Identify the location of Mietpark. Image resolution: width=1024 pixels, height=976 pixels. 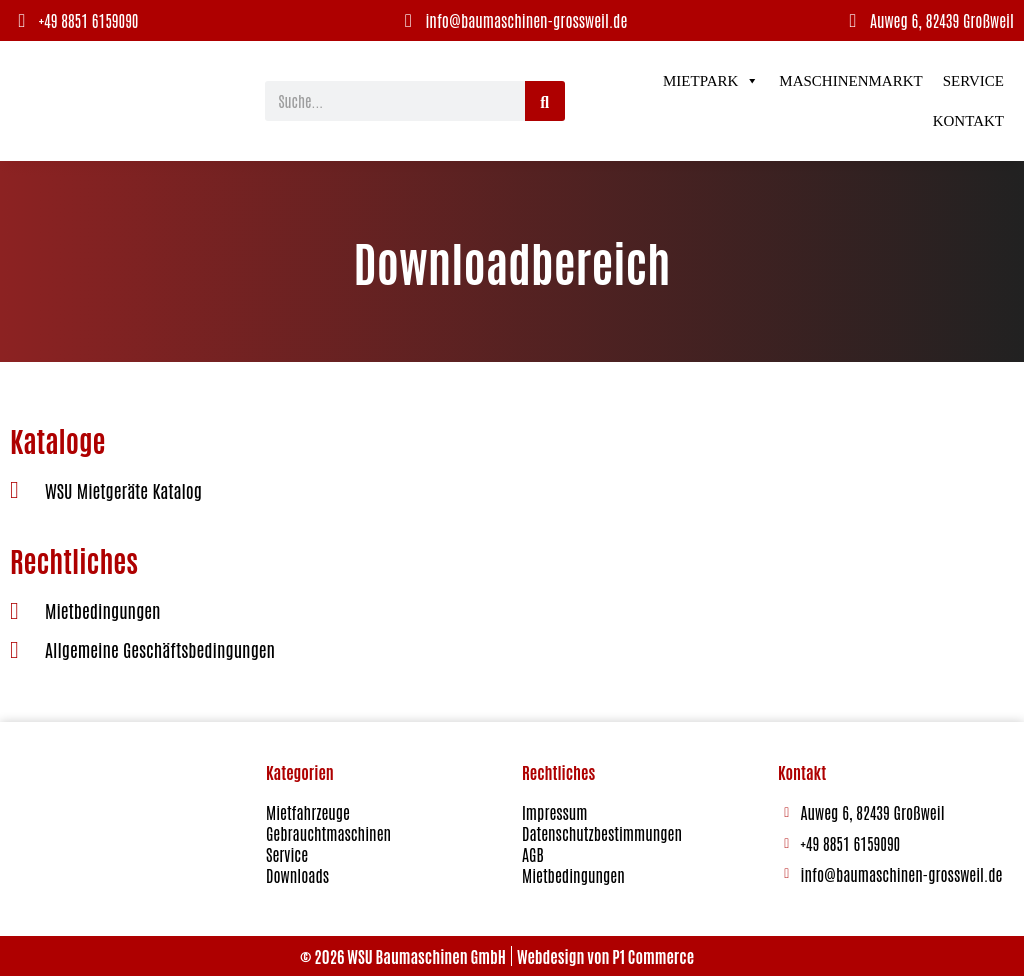
(711, 81).